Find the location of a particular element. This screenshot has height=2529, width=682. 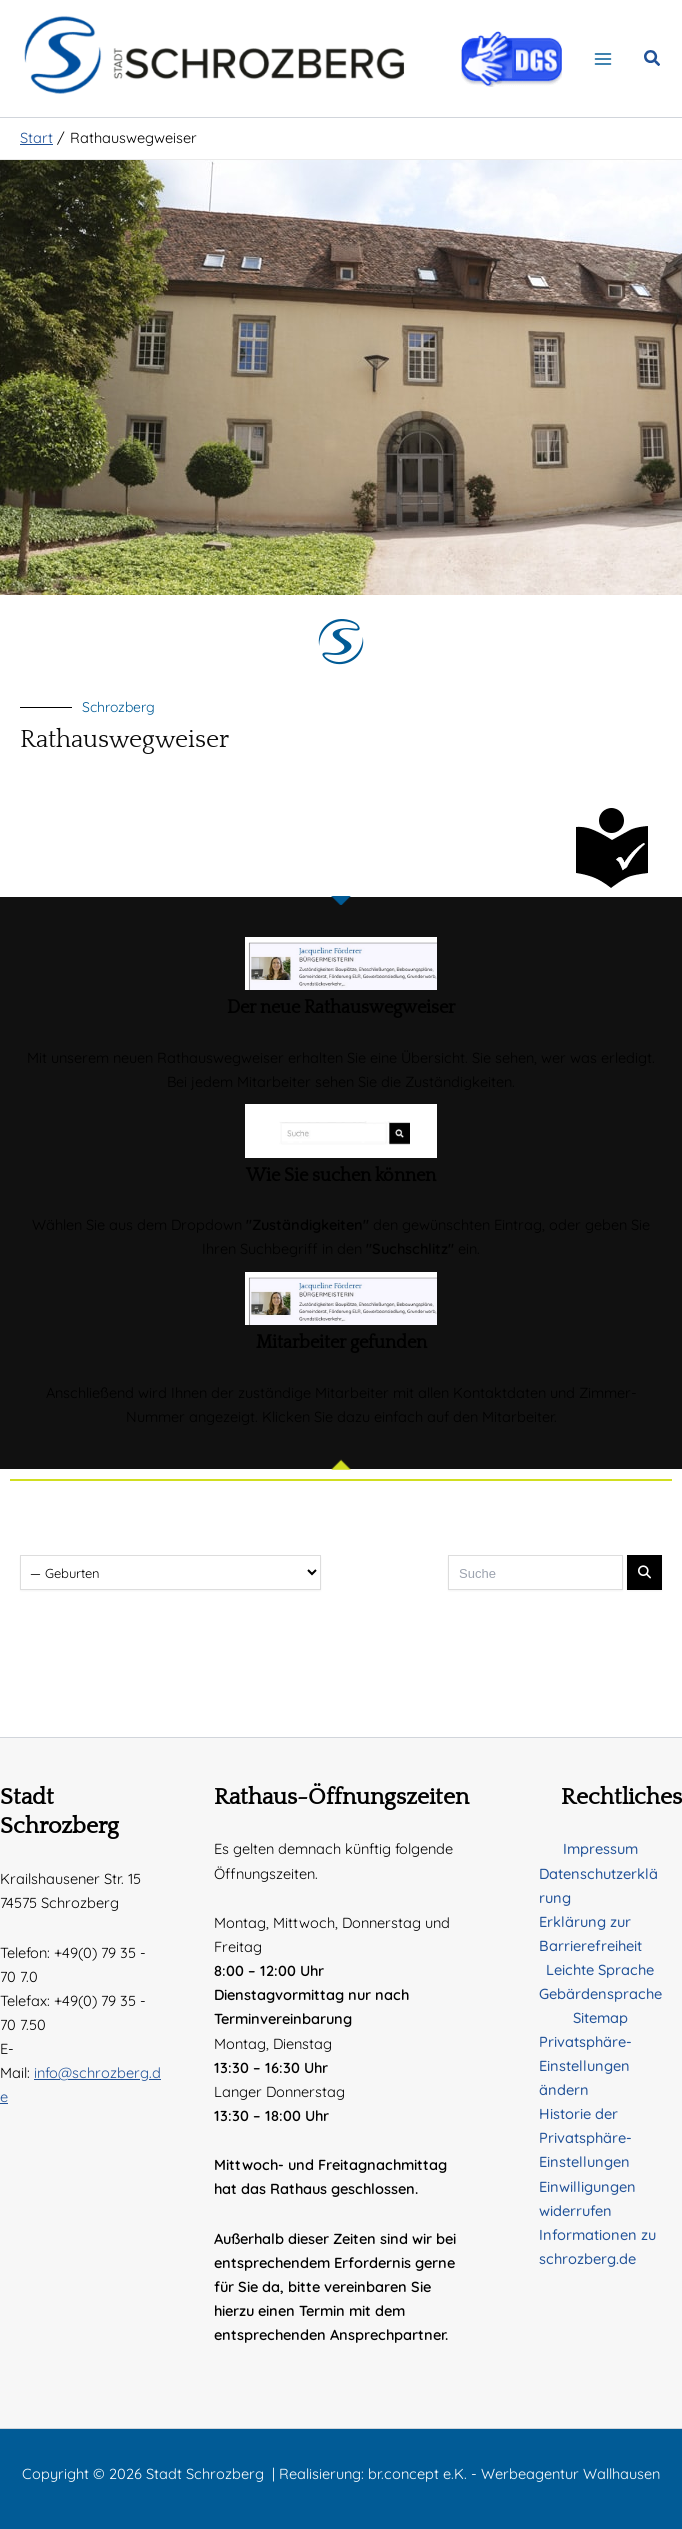

[button] is located at coordinates (653, 64).